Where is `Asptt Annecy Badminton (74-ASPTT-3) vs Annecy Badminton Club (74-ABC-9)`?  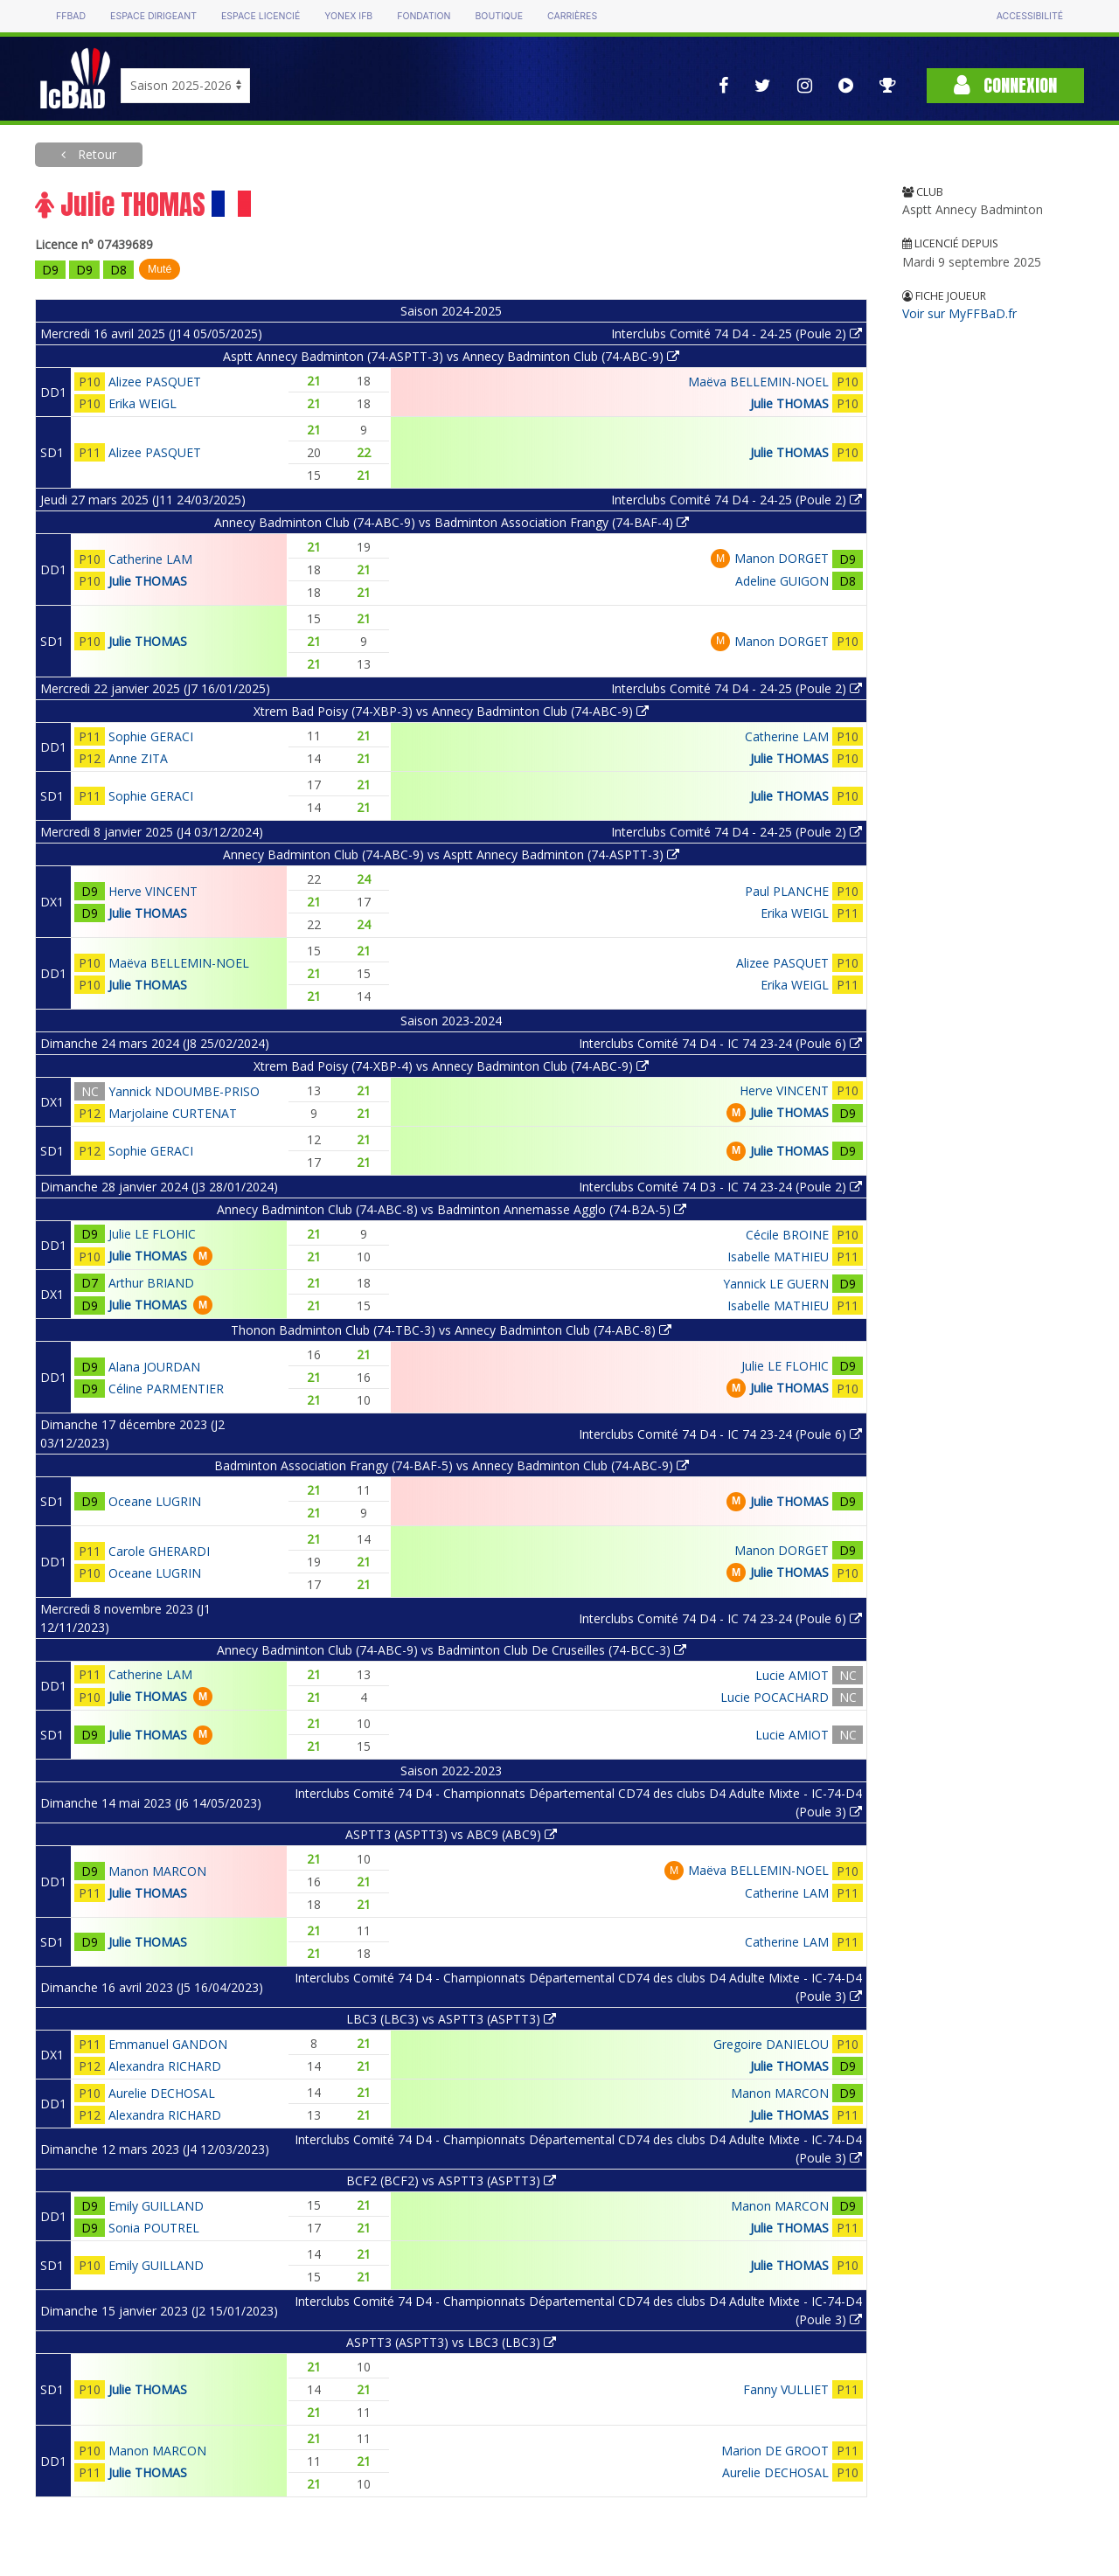
Asptt Annecy Badminton (74-ASPTT-3) vs Annecy Badminton Club (74-ABC-9) is located at coordinates (451, 356).